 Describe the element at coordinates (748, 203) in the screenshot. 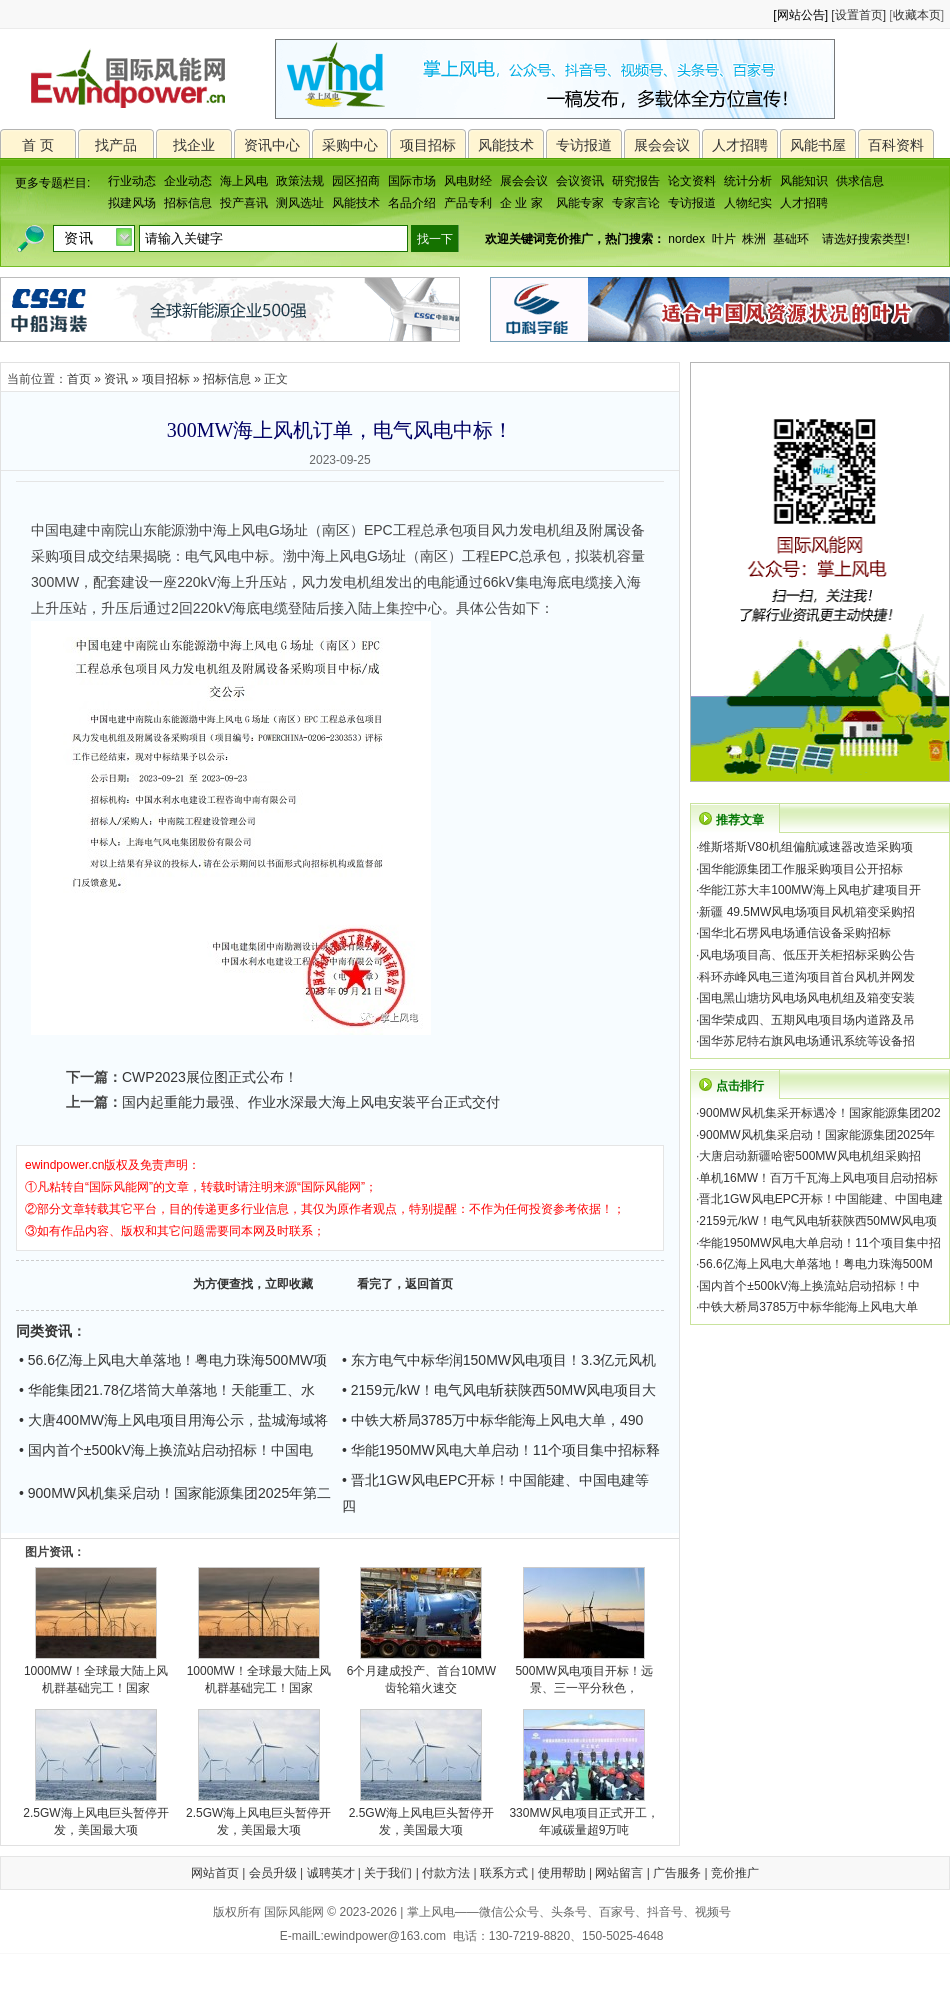

I see `人物纪实` at that location.